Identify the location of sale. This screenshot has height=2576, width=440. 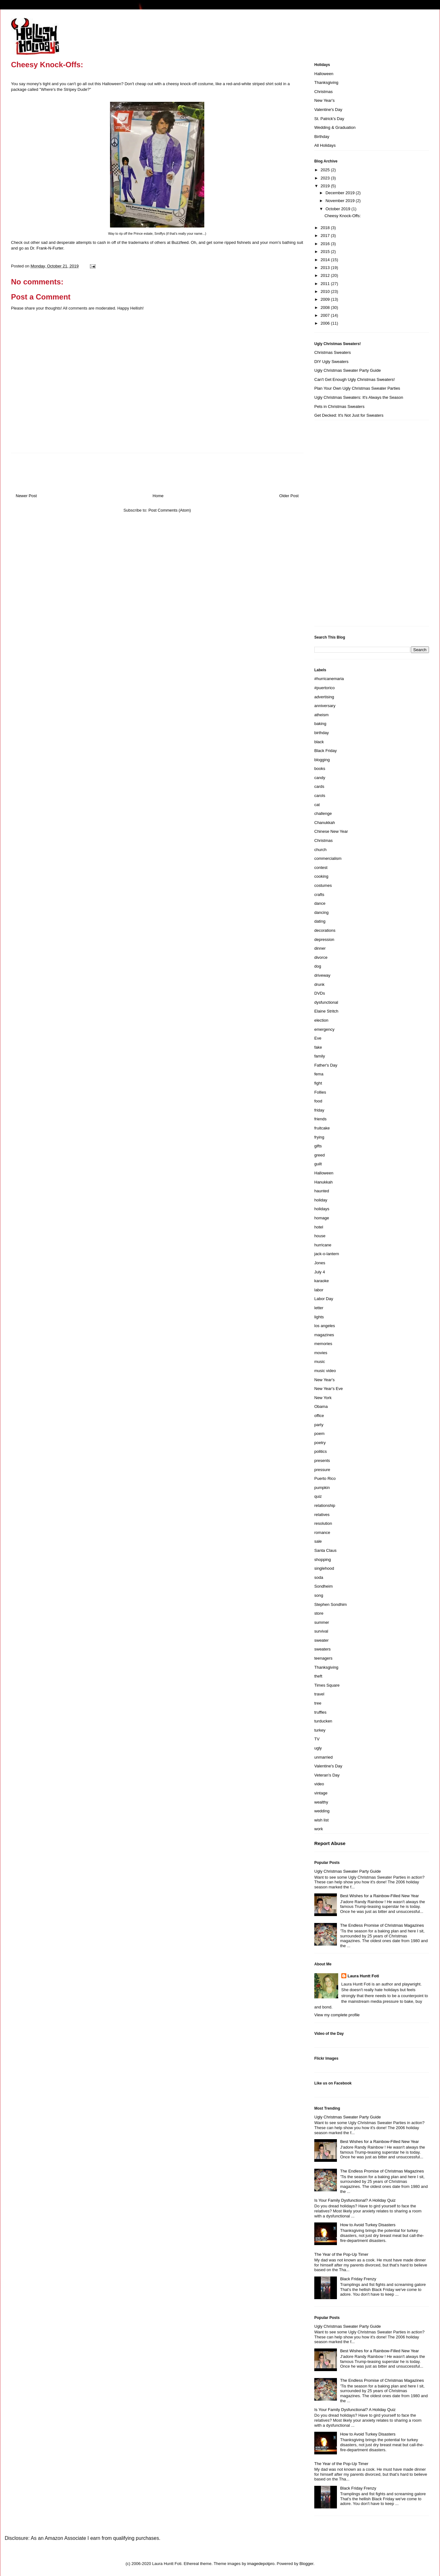
(318, 1541).